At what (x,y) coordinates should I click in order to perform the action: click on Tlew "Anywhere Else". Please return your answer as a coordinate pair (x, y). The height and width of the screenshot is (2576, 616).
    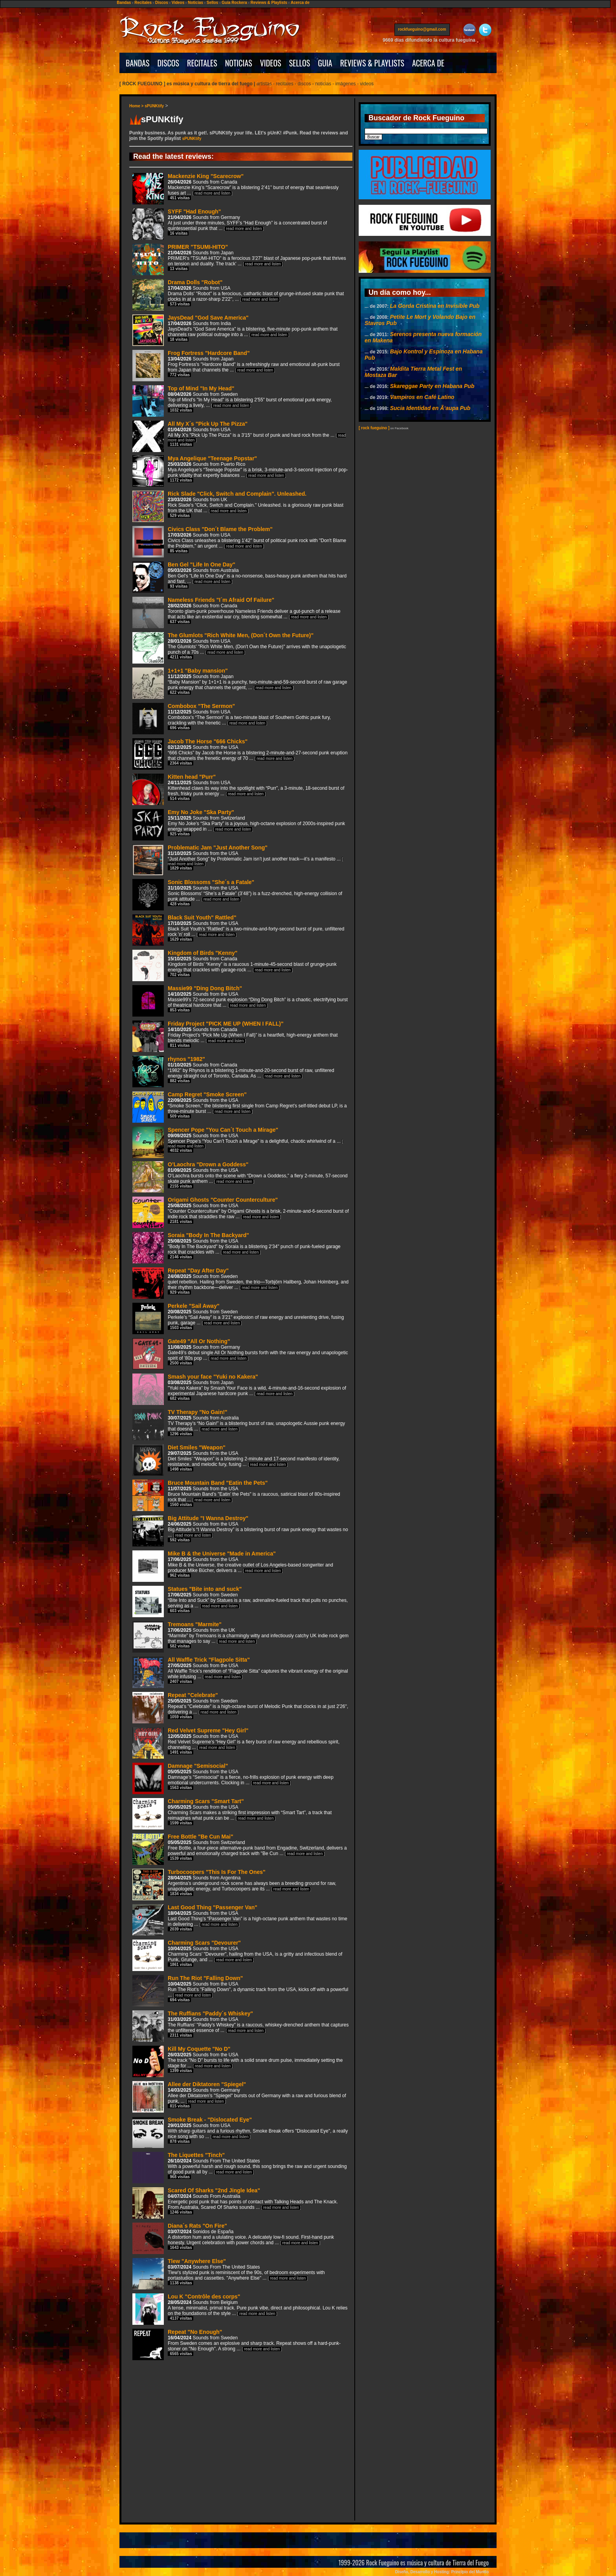
    Looking at the image, I should click on (228, 2273).